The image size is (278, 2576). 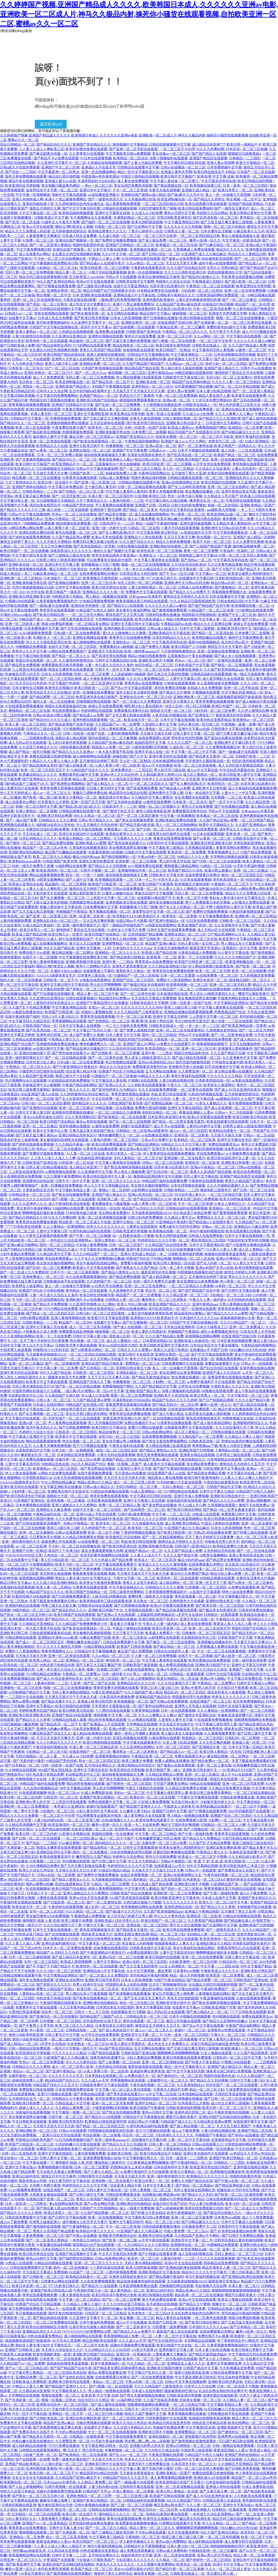 I want to click on 日韩欧美精品一二三四, so click(x=39, y=491).